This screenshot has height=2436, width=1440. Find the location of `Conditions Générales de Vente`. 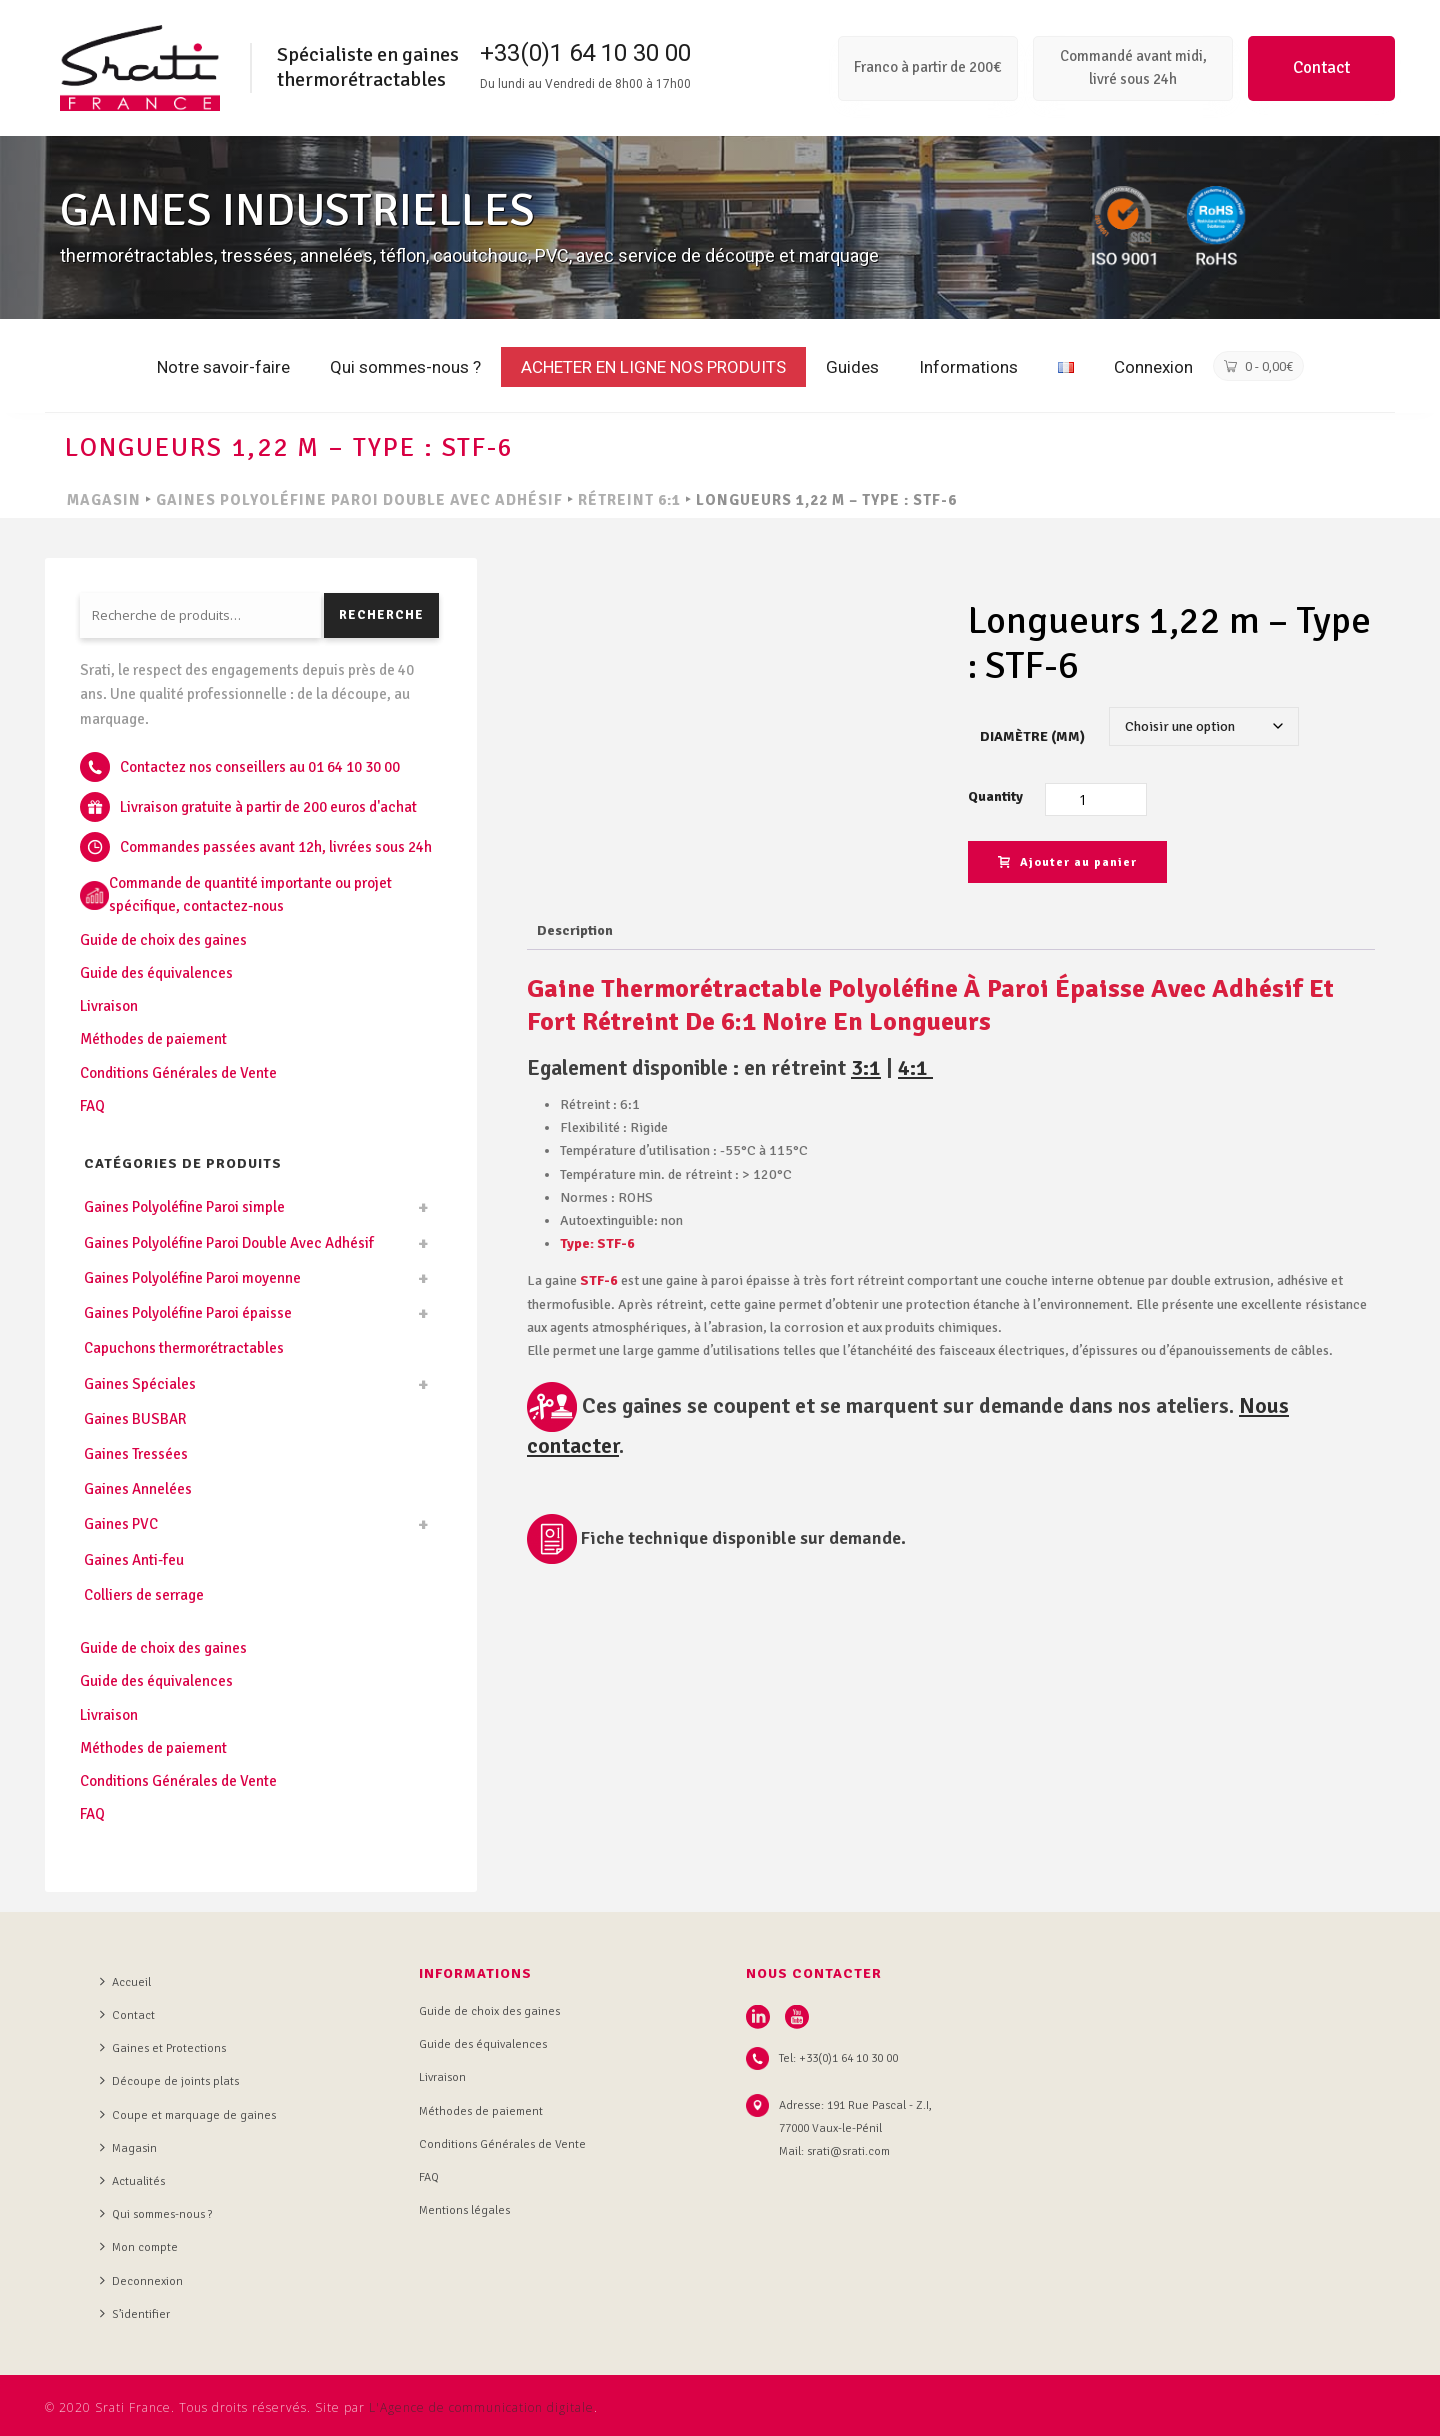

Conditions Générales de Vente is located at coordinates (178, 1073).